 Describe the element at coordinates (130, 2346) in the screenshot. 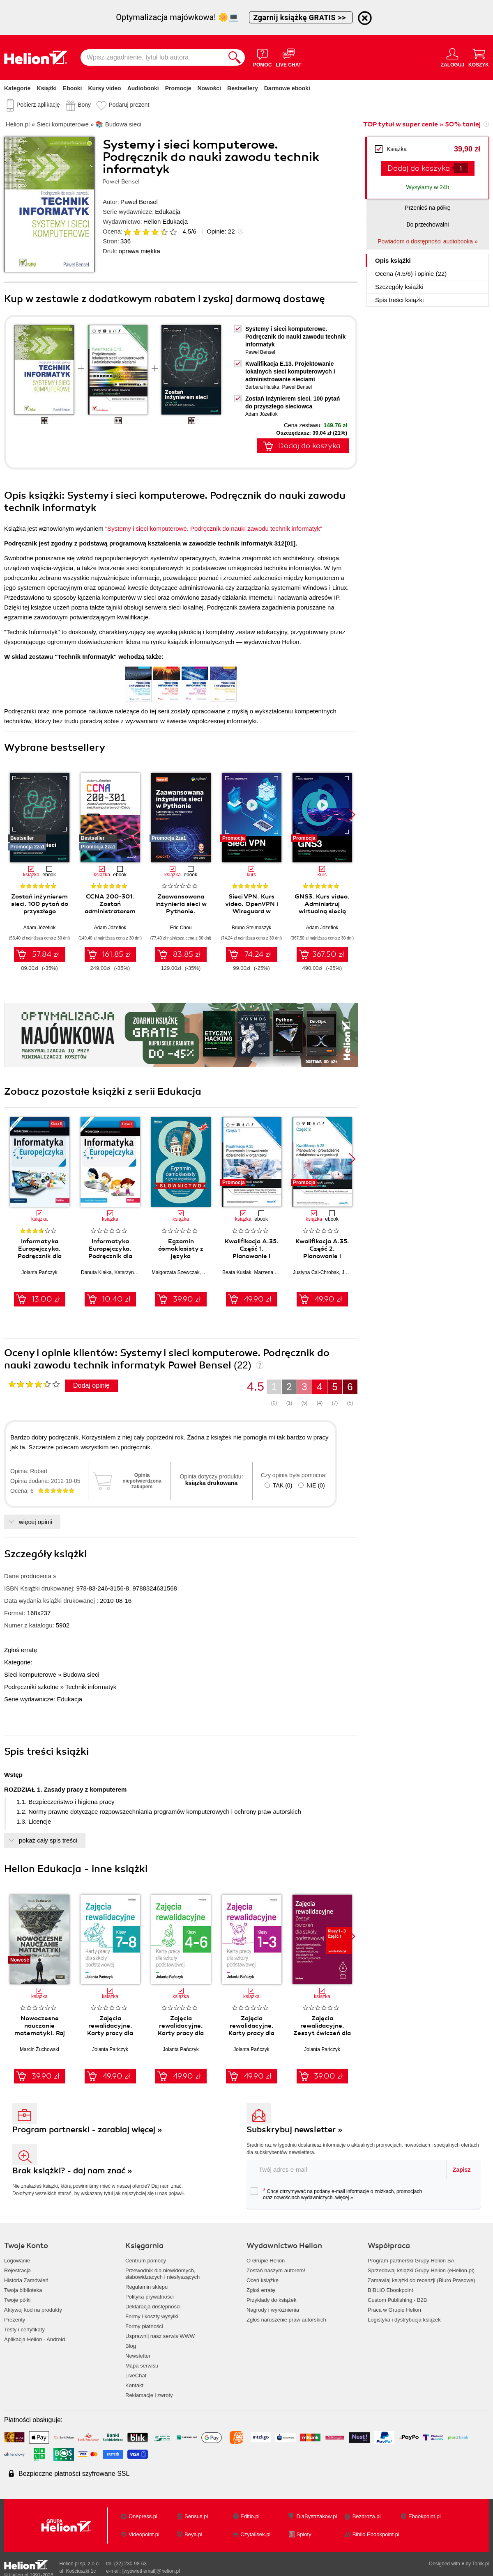

I see `Blog` at that location.